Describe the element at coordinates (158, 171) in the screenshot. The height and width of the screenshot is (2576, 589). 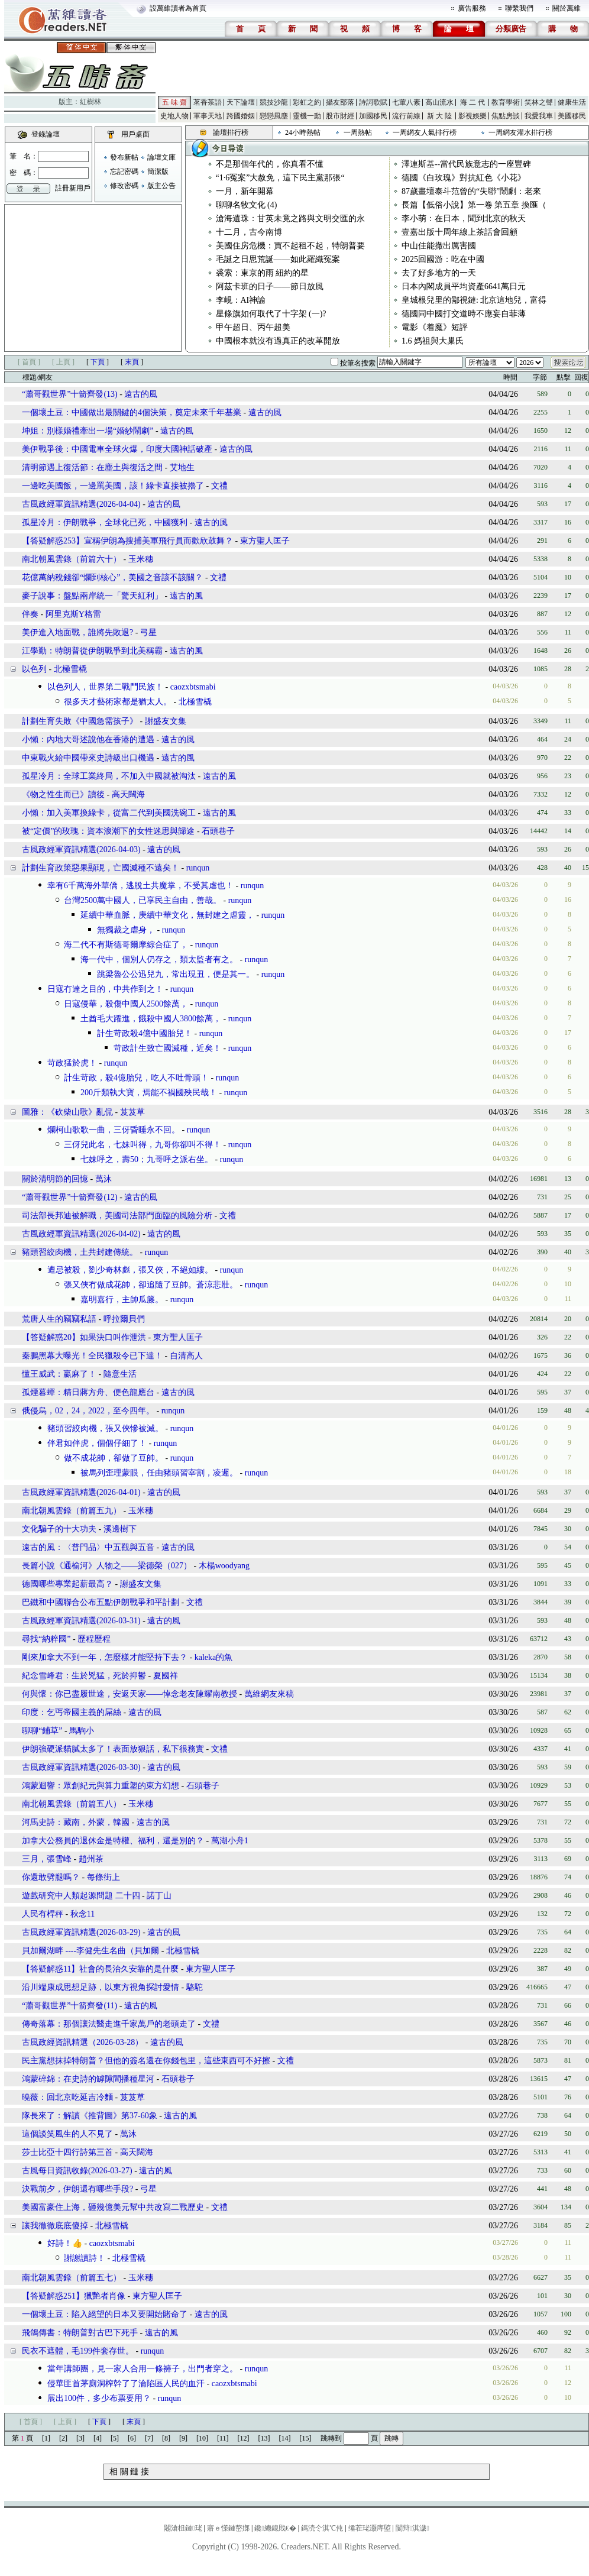
I see `簡潔版` at that location.